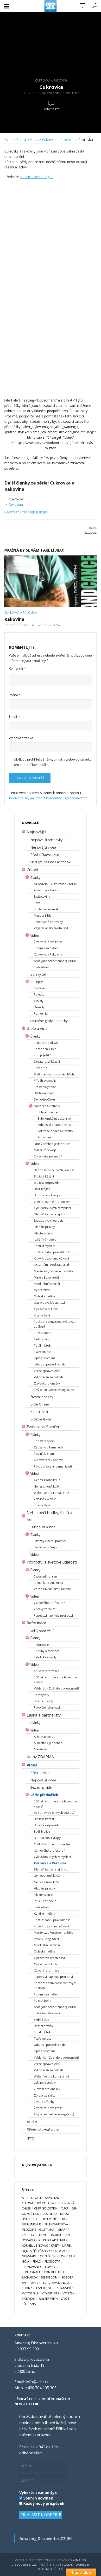 This screenshot has width=101, height=2576. I want to click on Rakovina, so click(16, 504).